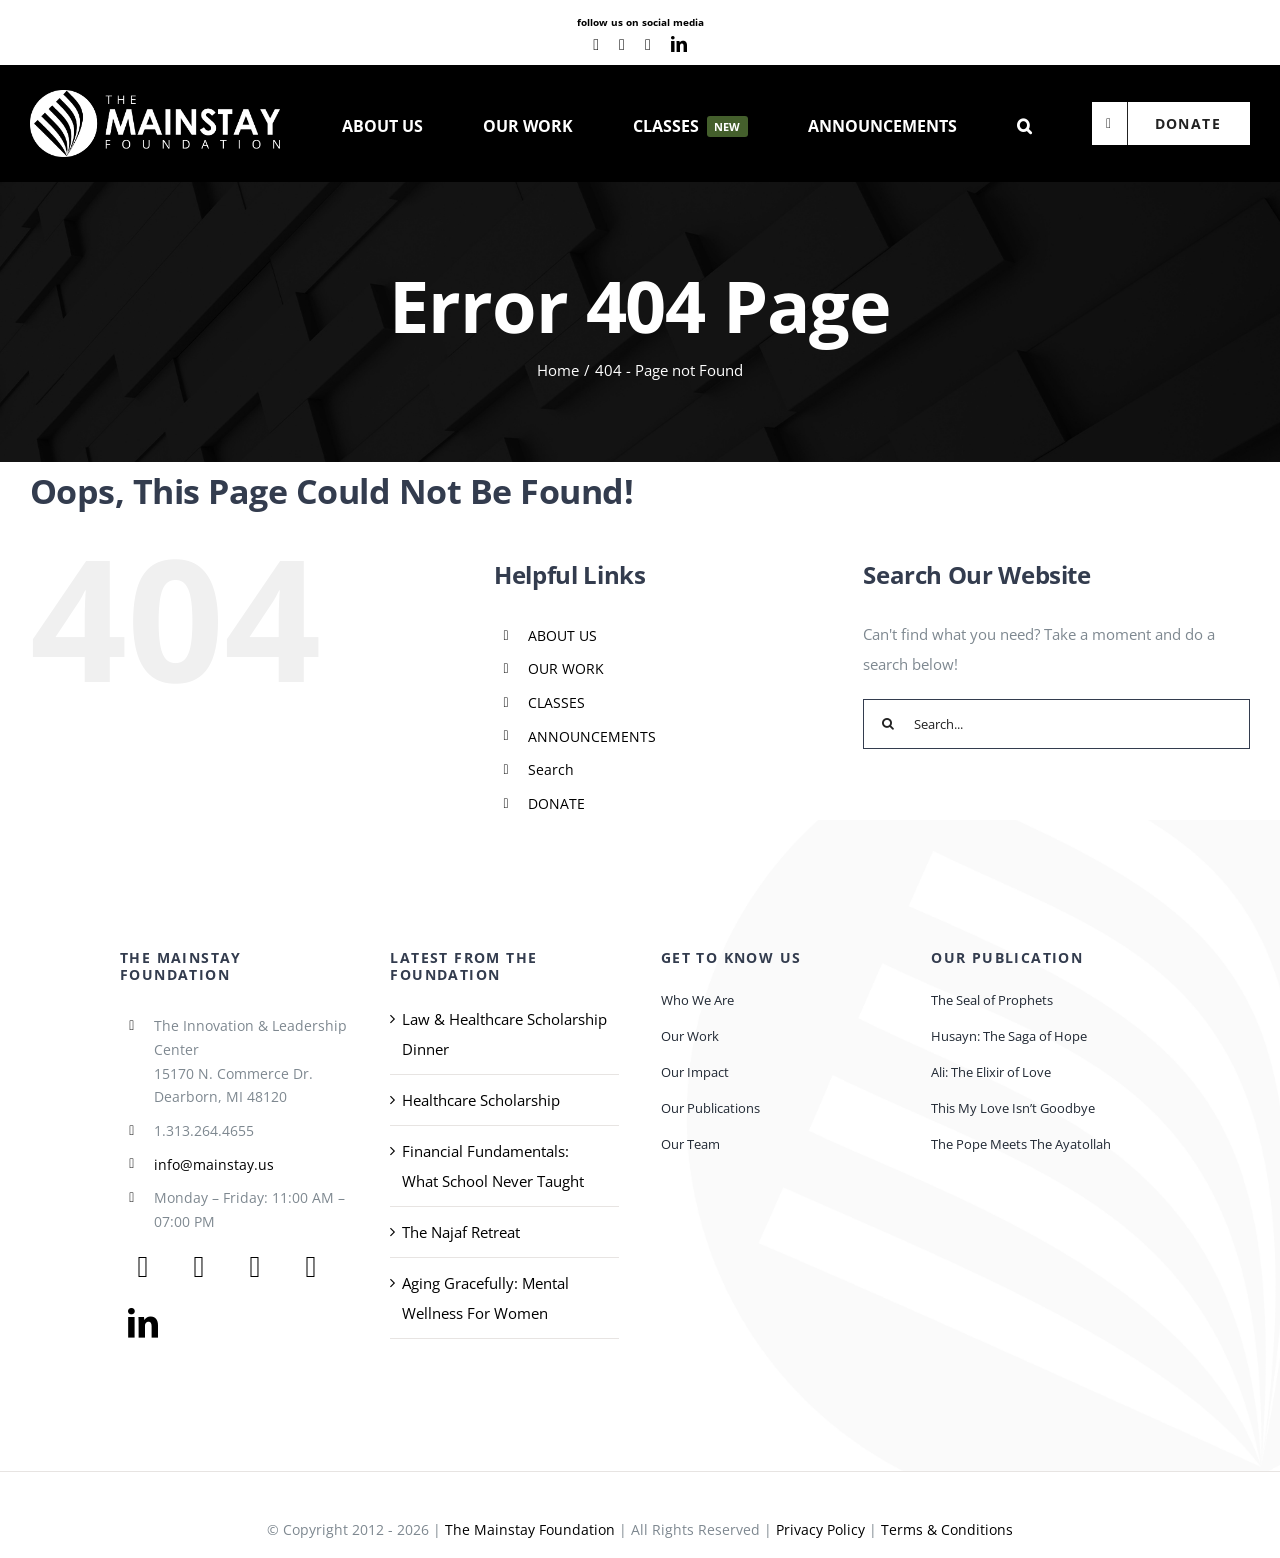 The width and height of the screenshot is (1280, 1558). I want to click on The Mainstay Foundation, so click(530, 1529).